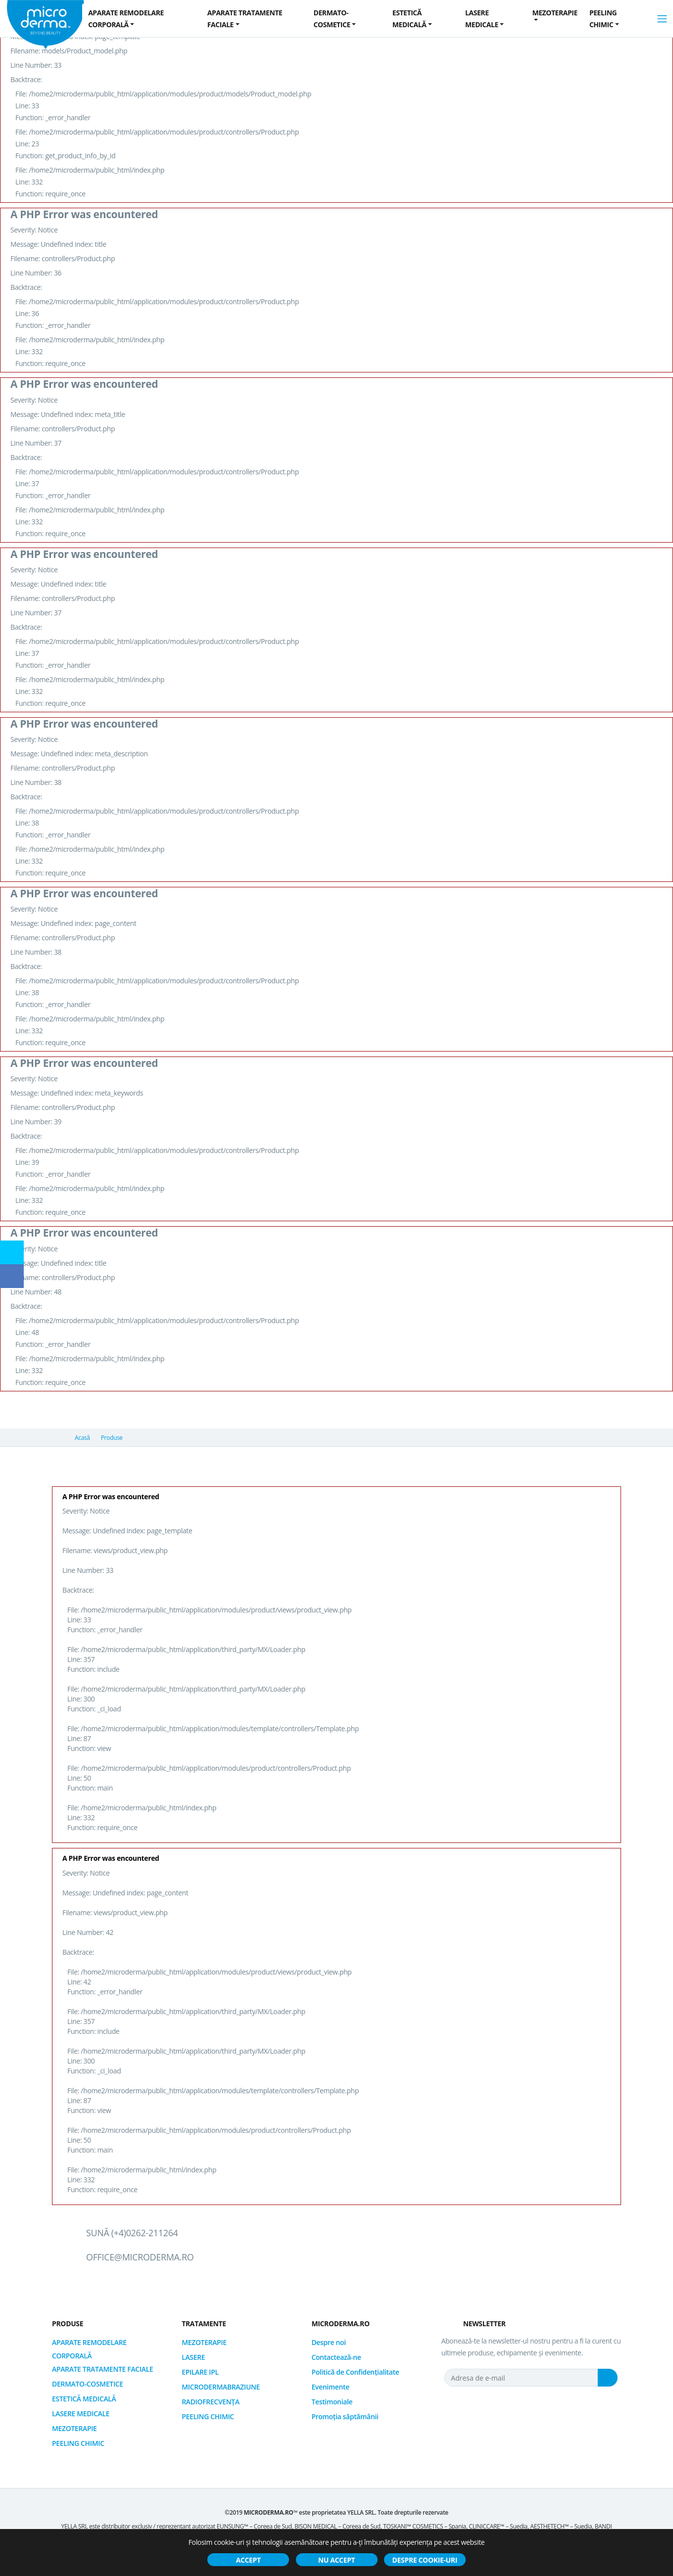  I want to click on ESTETICĂ MEDICALĂ, so click(84, 2398).